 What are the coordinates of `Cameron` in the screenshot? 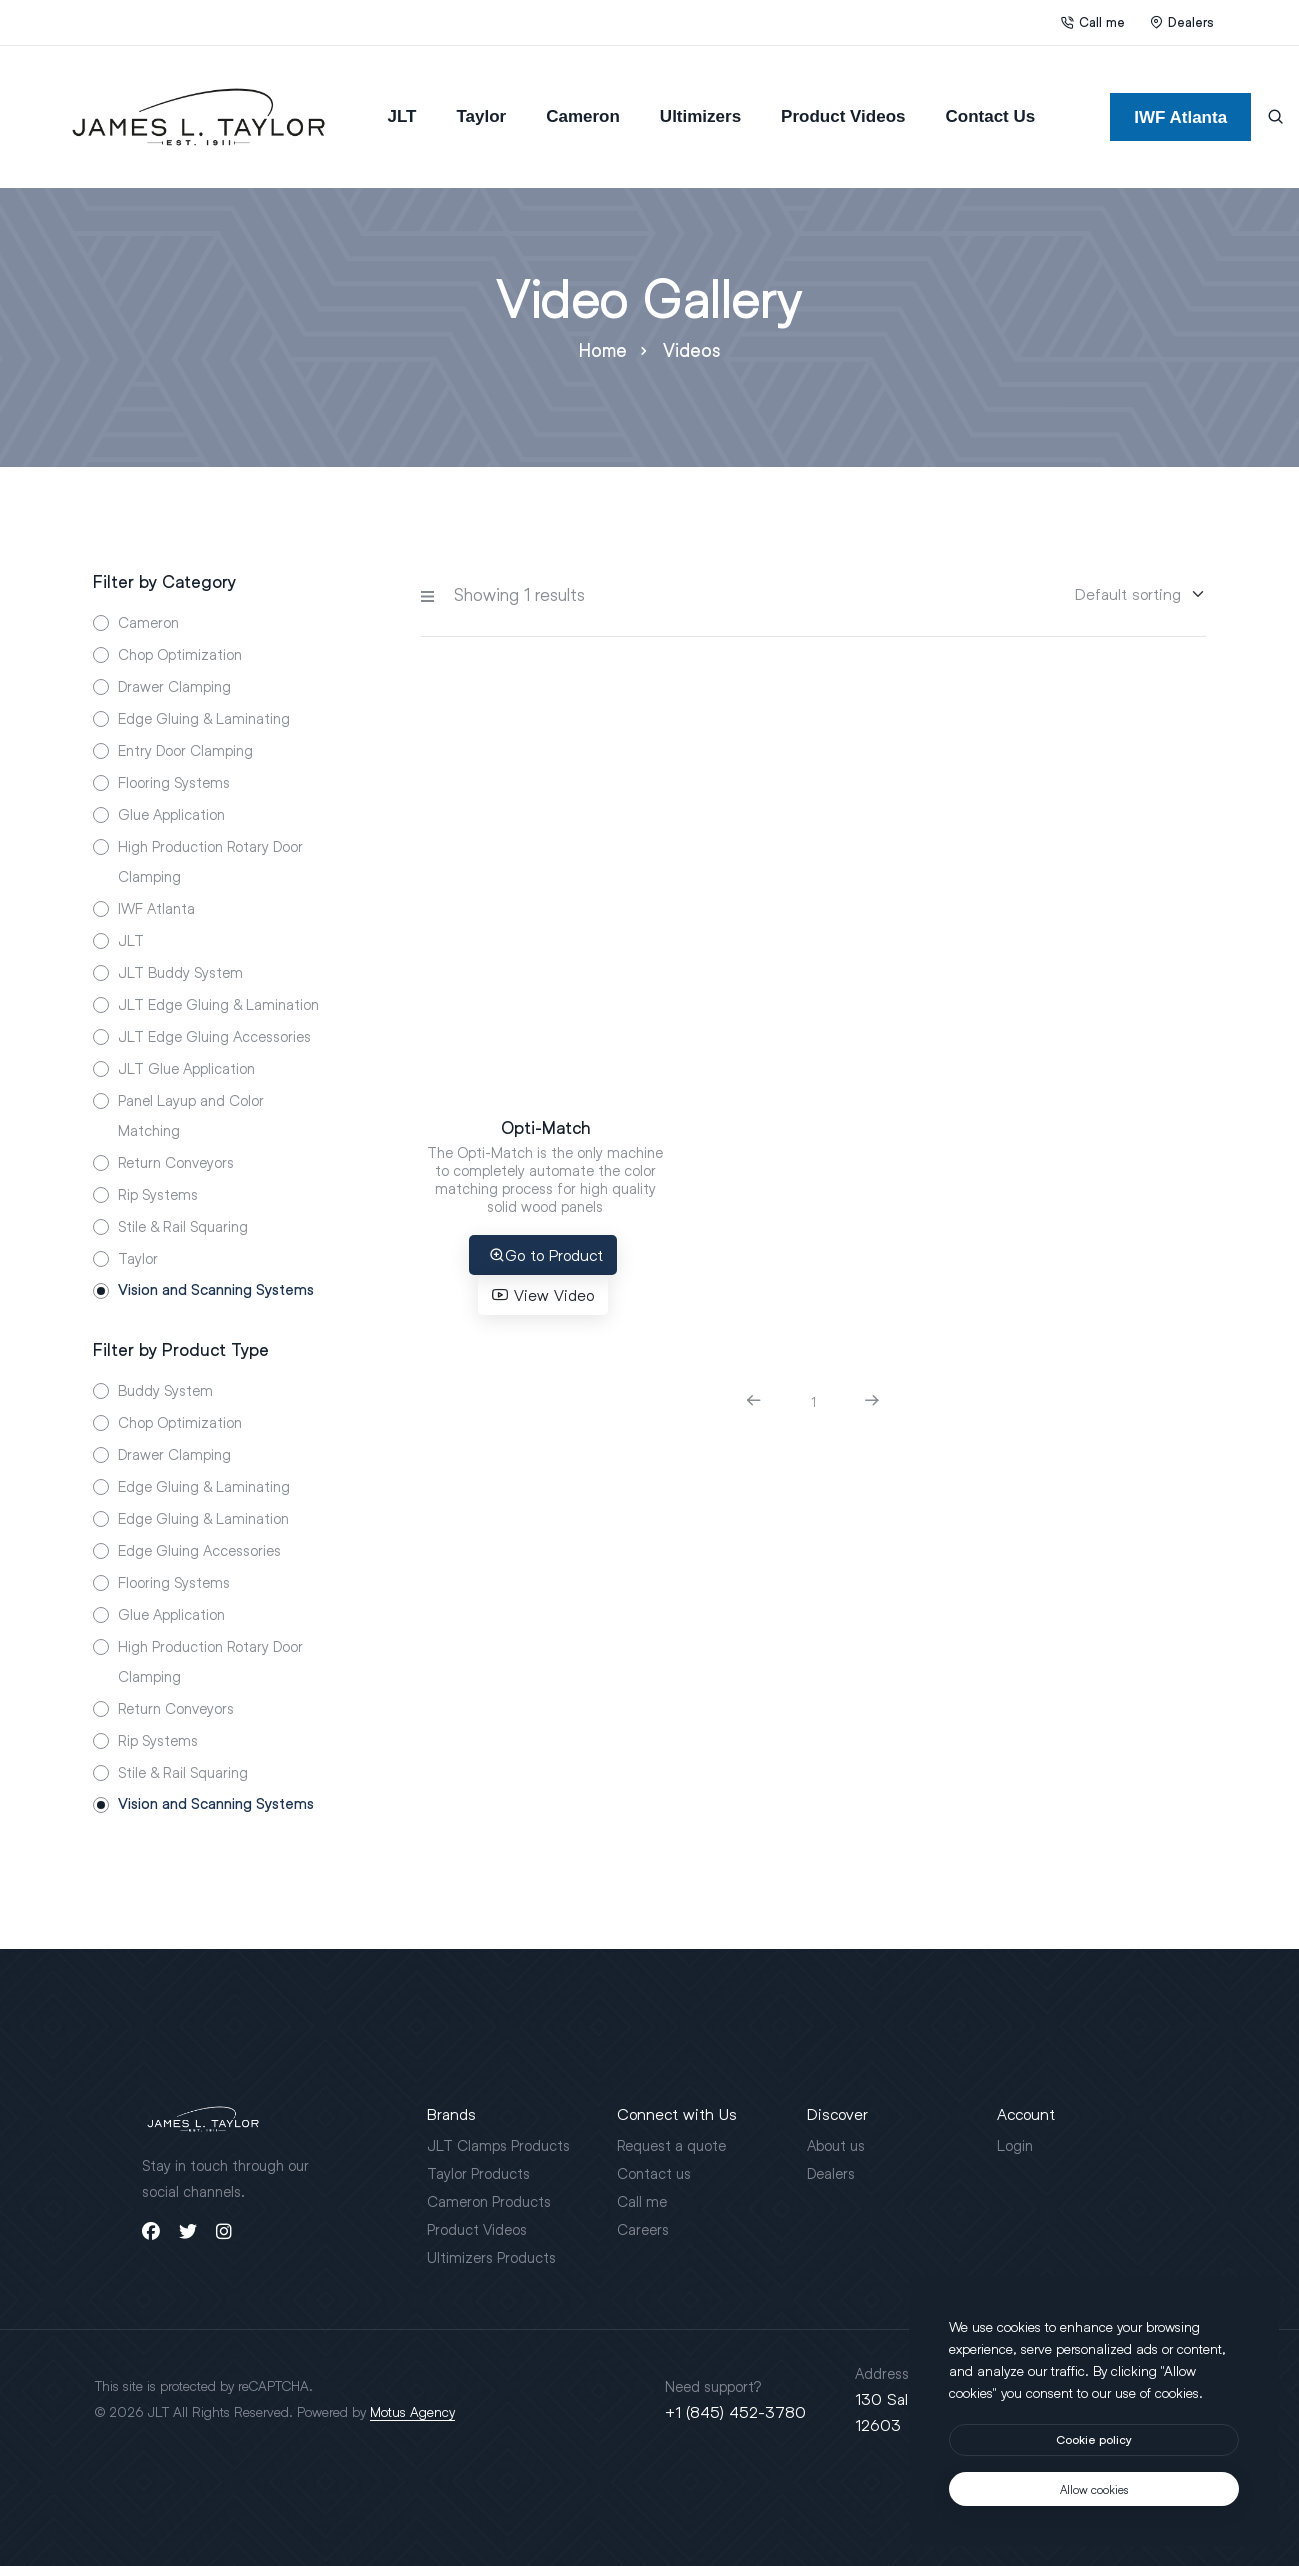 It's located at (583, 116).